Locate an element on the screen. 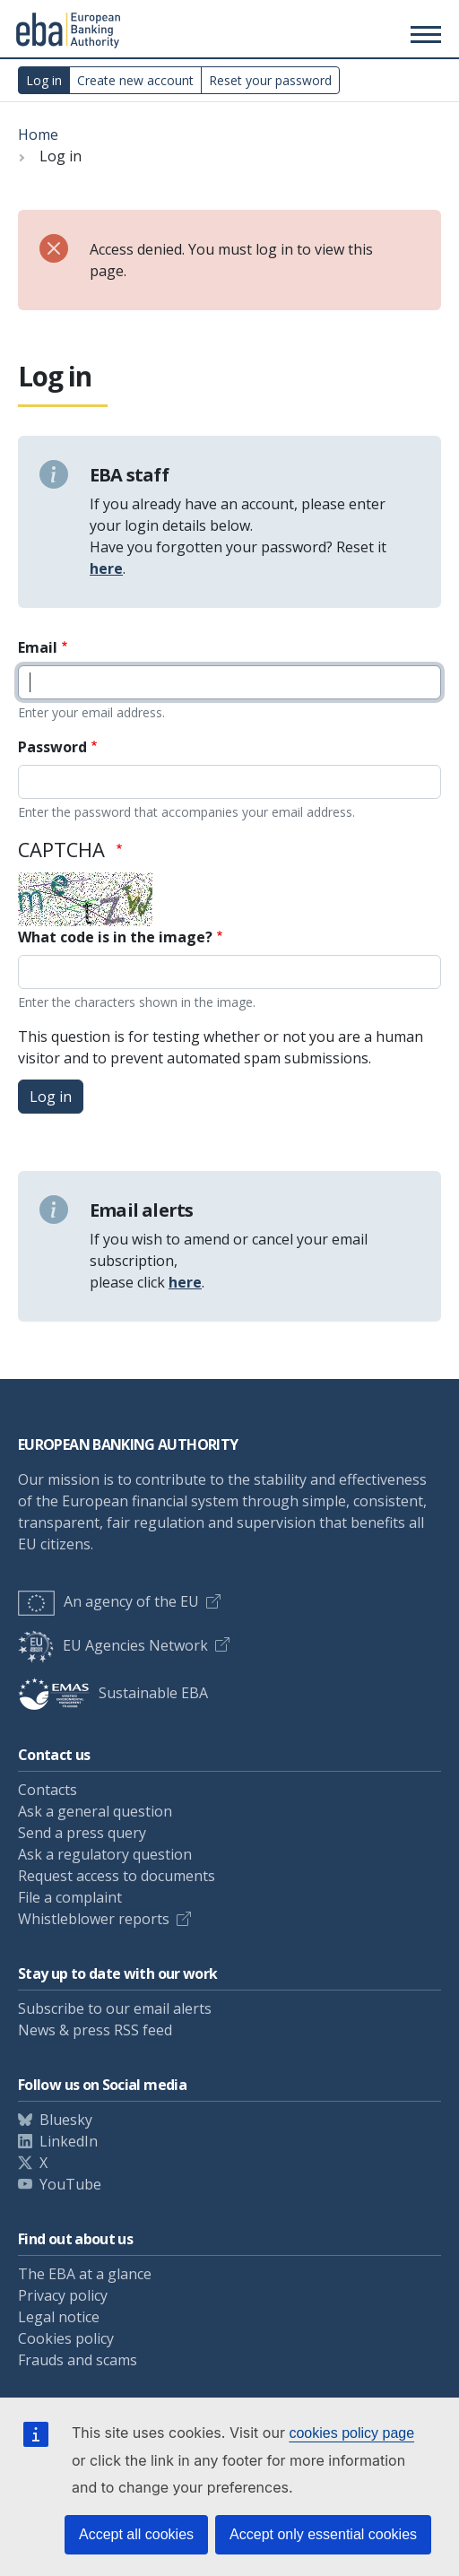 The height and width of the screenshot is (2576, 459). The EBA at a glance is located at coordinates (85, 2274).